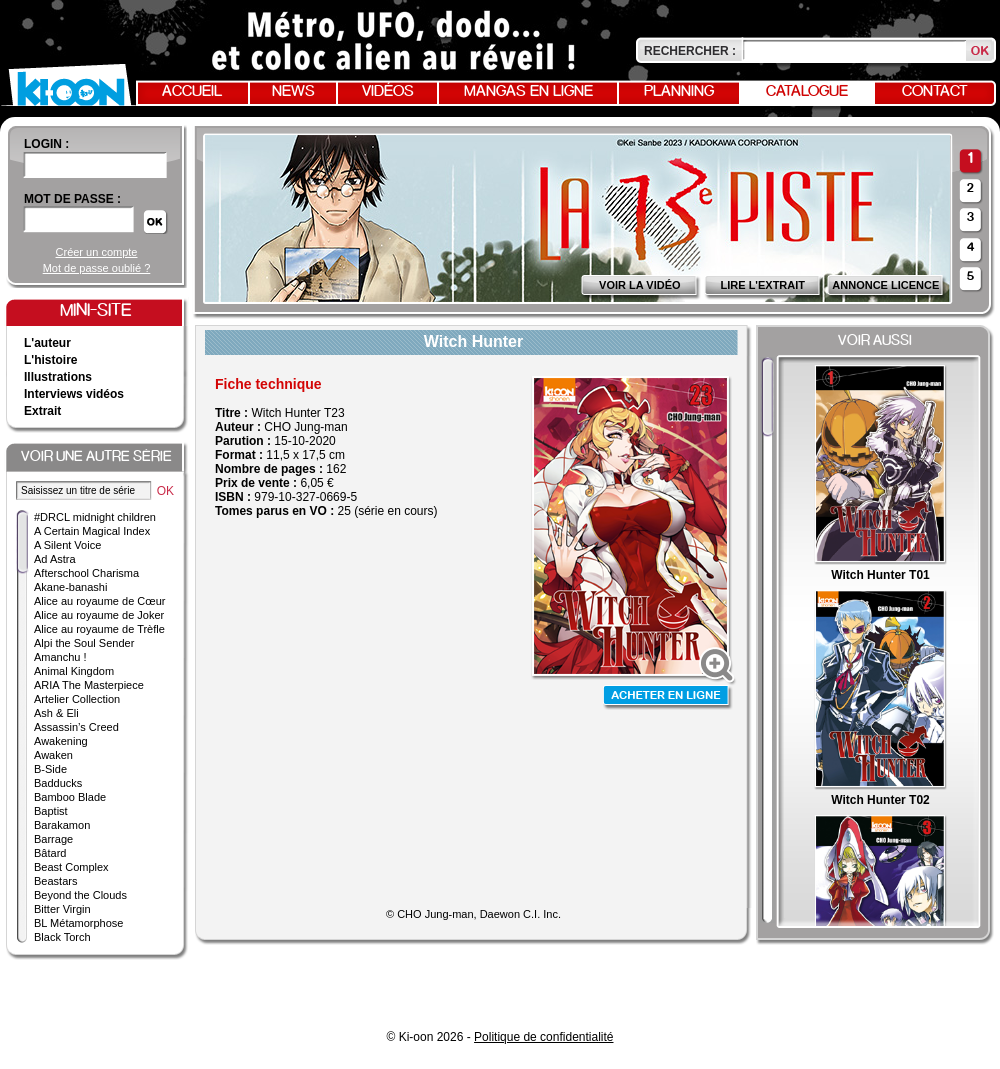 The width and height of the screenshot is (1000, 1069). I want to click on Black Torch, so click(62, 937).